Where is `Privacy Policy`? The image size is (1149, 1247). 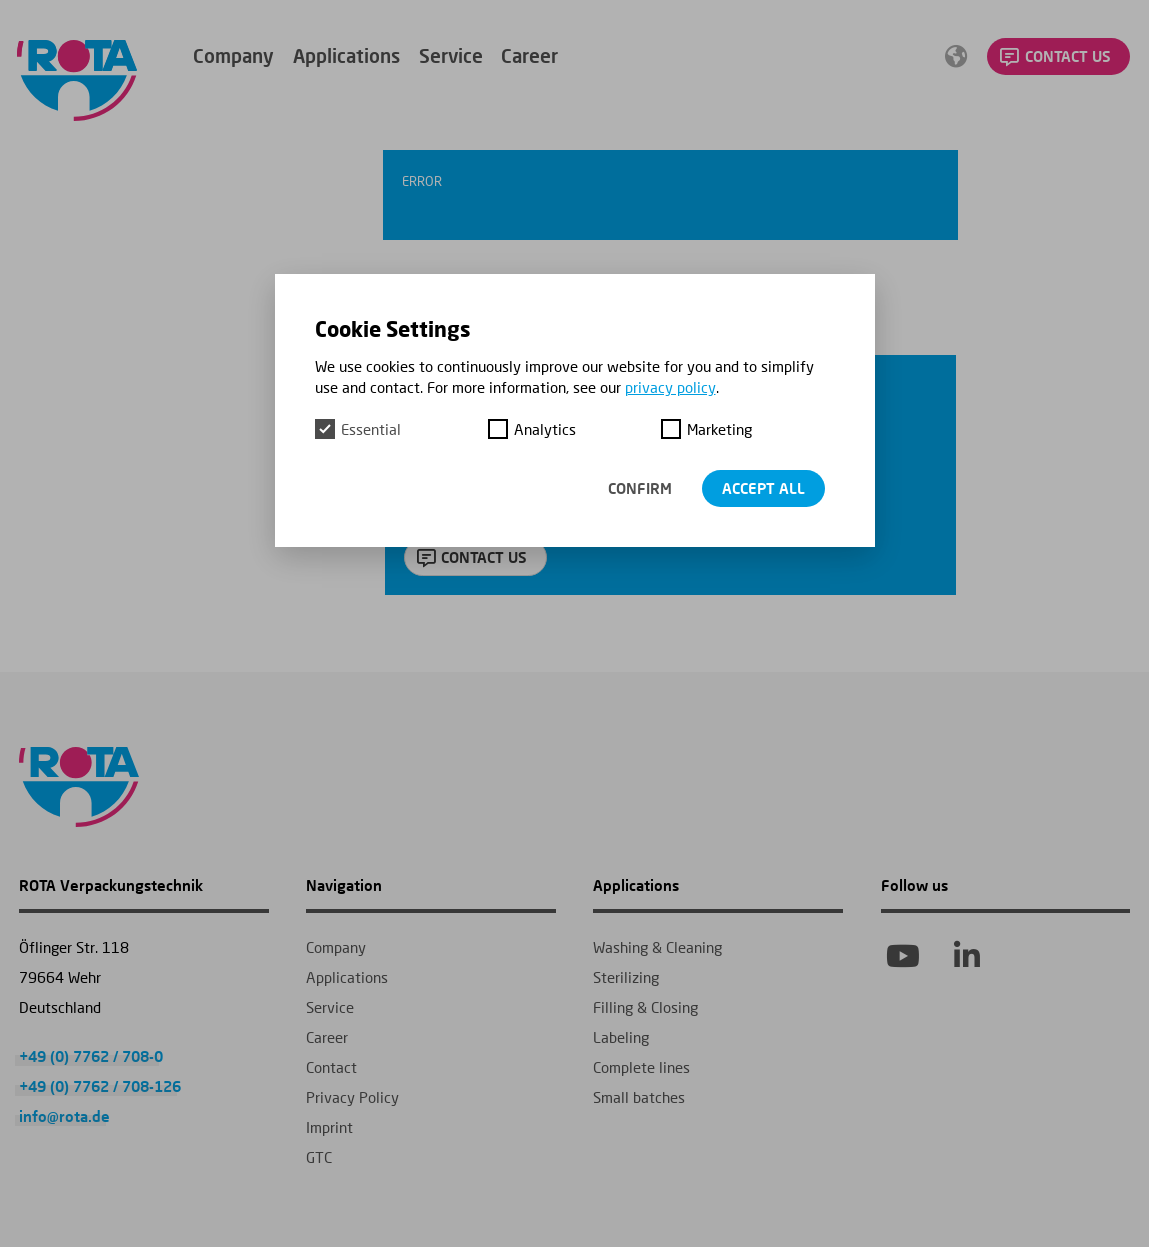 Privacy Policy is located at coordinates (352, 1097).